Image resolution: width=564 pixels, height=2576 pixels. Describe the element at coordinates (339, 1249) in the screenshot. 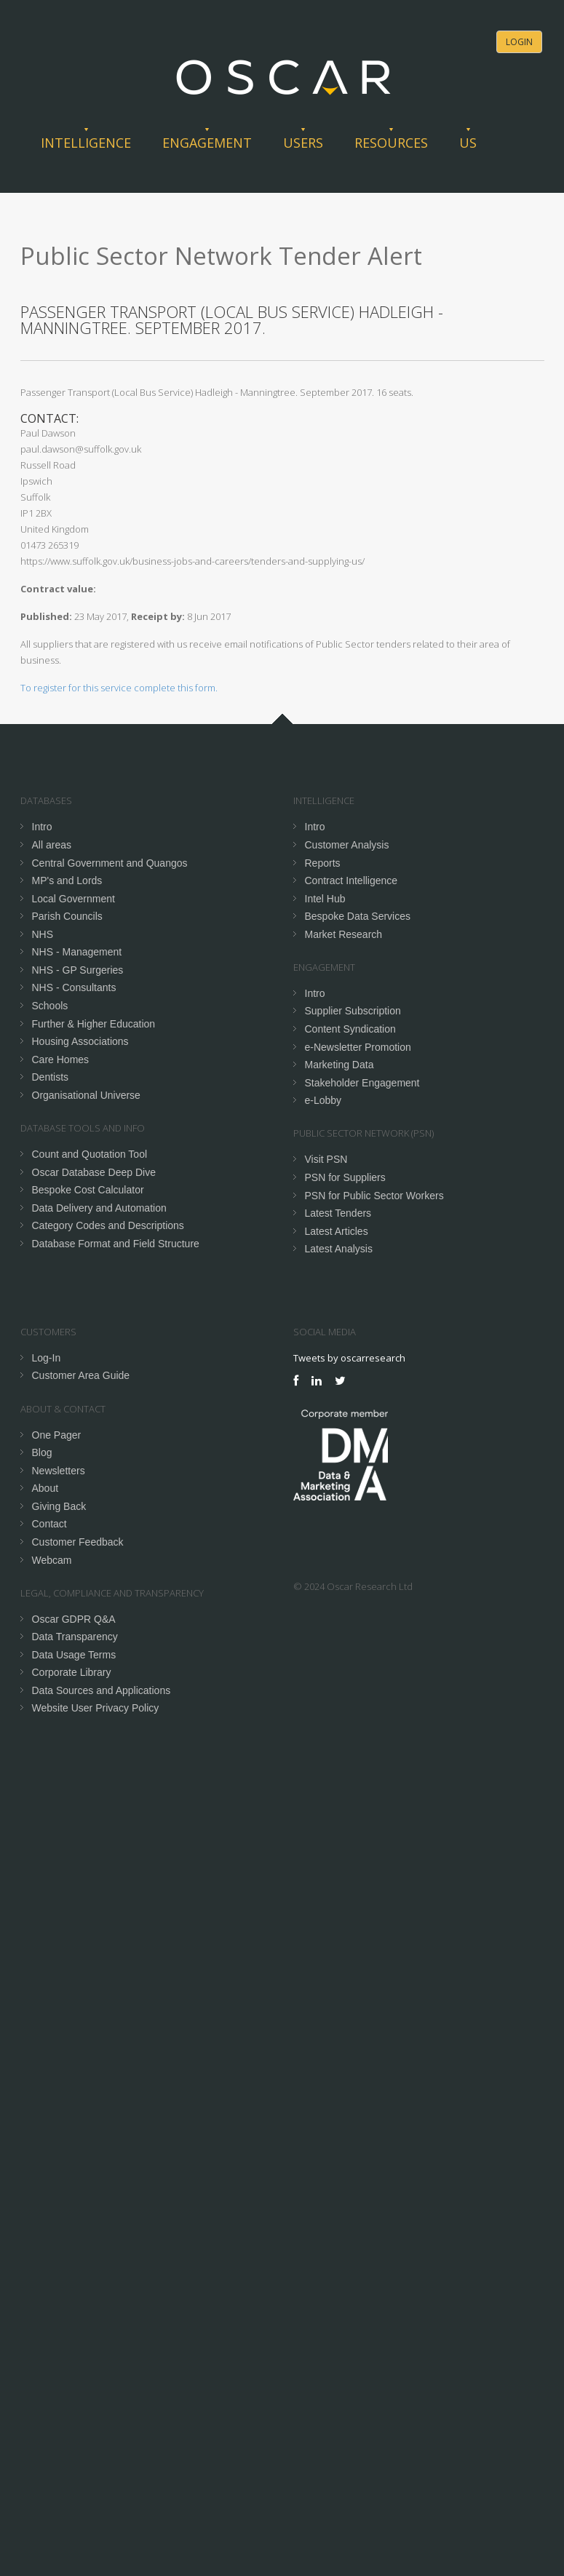

I see `Latest Analysis` at that location.